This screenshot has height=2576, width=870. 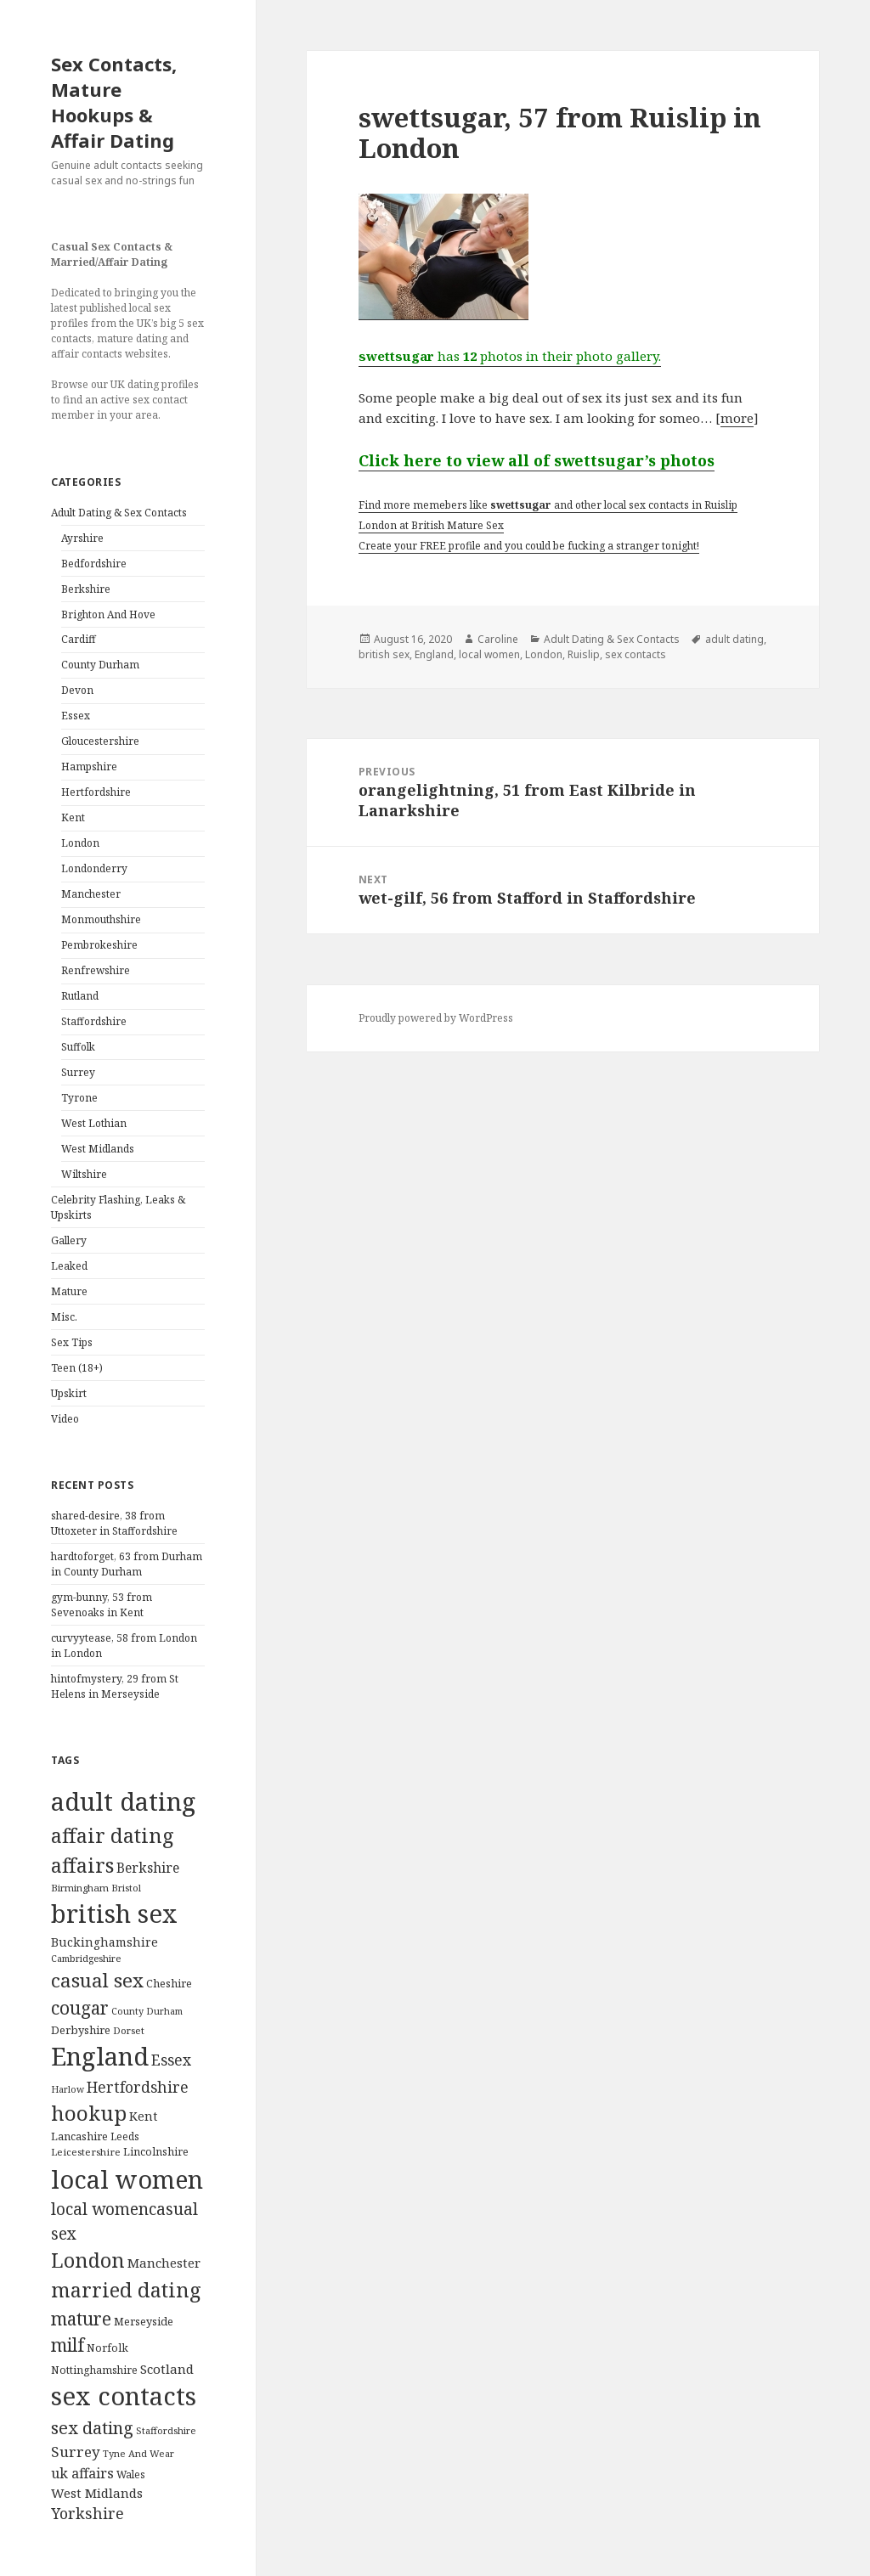 What do you see at coordinates (97, 1148) in the screenshot?
I see `West Midlands` at bounding box center [97, 1148].